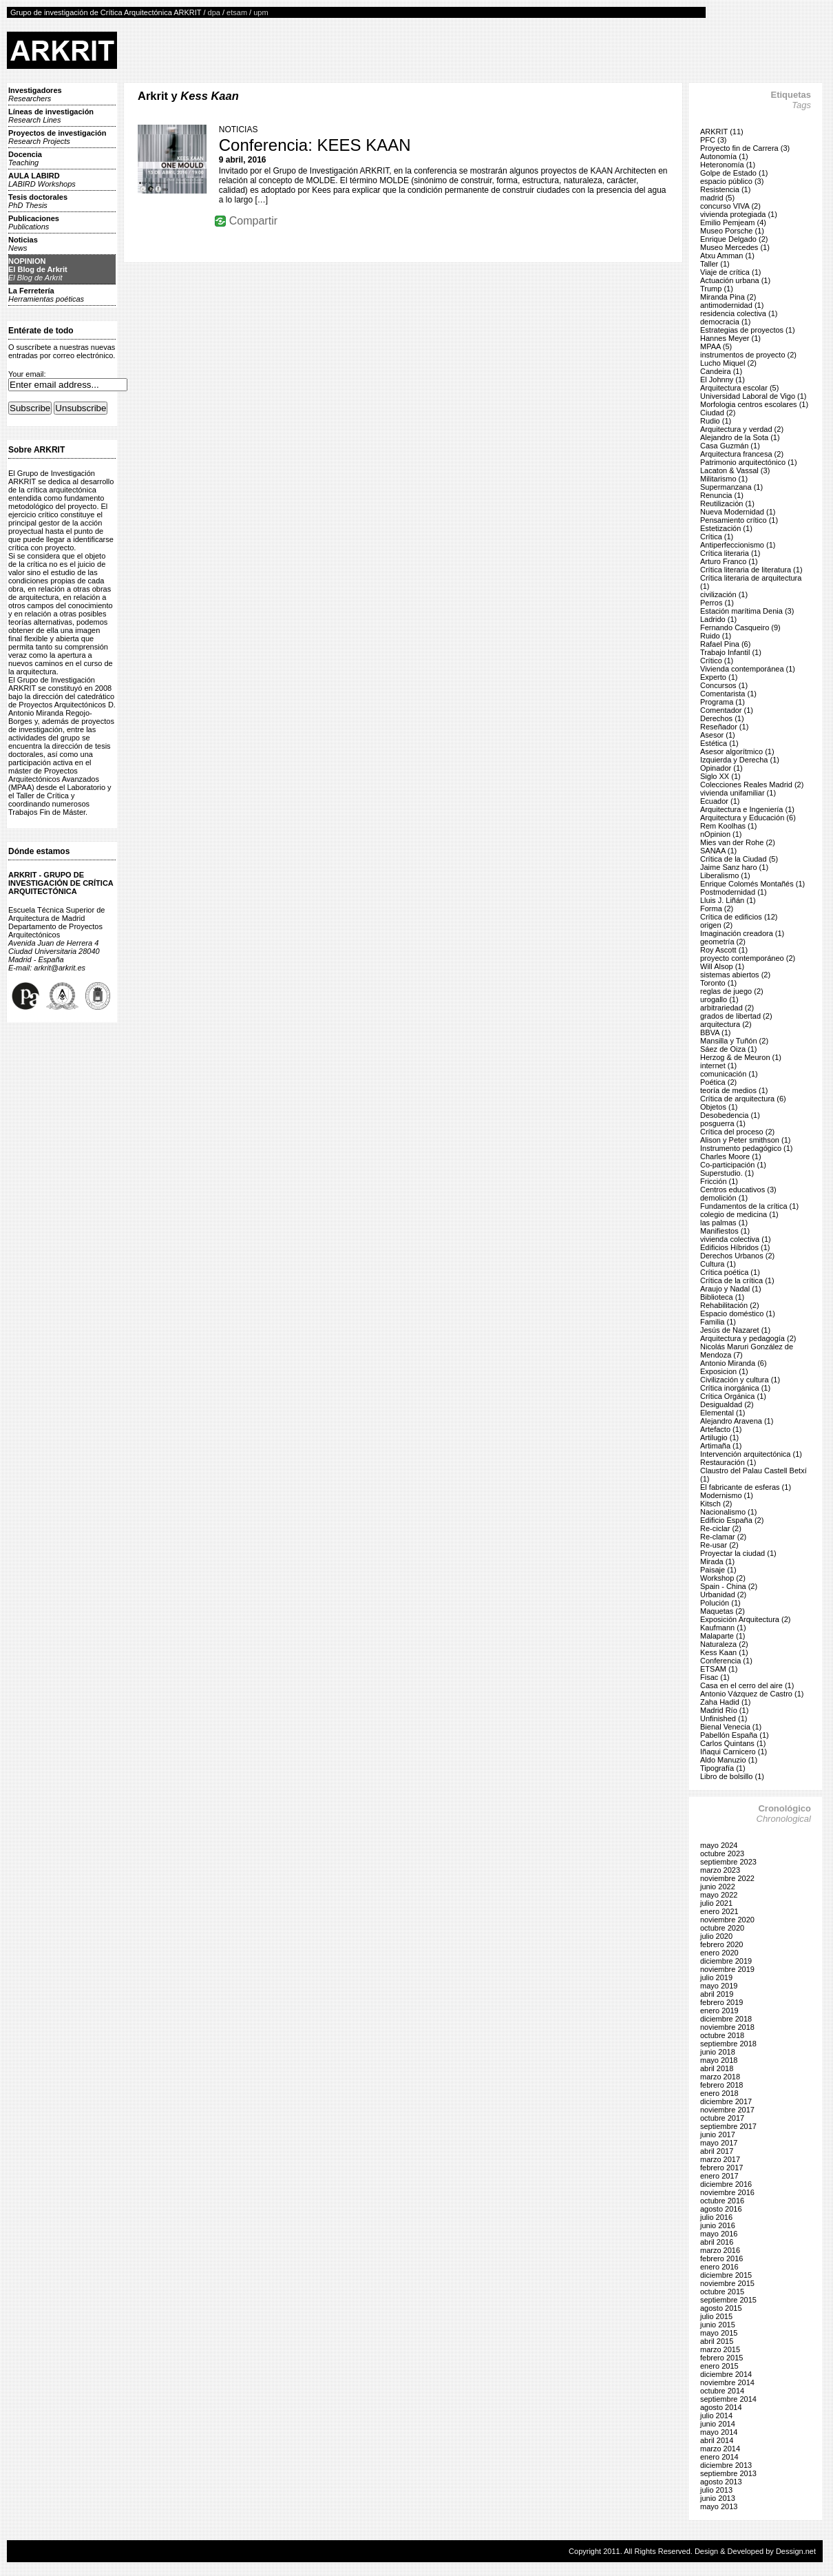 Image resolution: width=833 pixels, height=2576 pixels. Describe the element at coordinates (722, 1928) in the screenshot. I see `octubre 2020` at that location.